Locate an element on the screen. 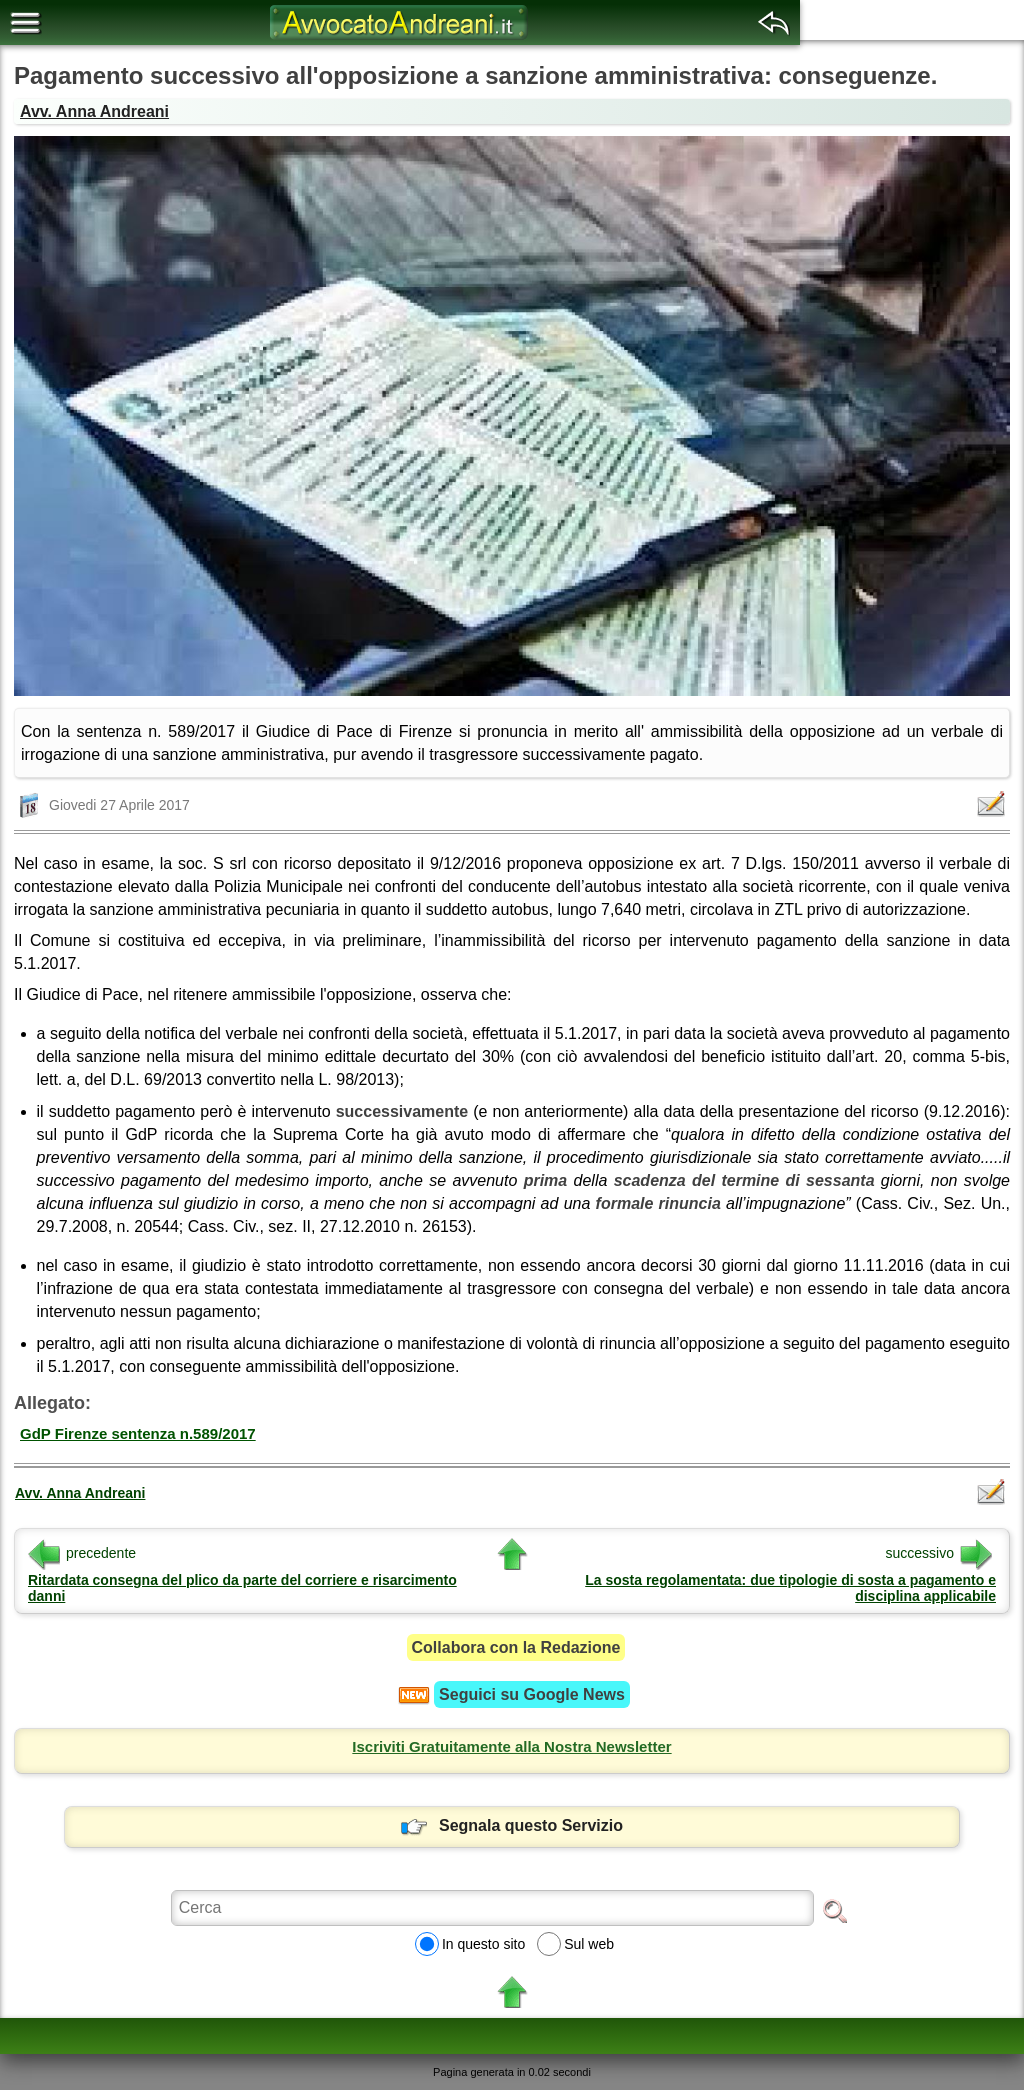 The image size is (1024, 2090). Iscriviti Gratuitamente alla Nostra Newsletter is located at coordinates (511, 1746).